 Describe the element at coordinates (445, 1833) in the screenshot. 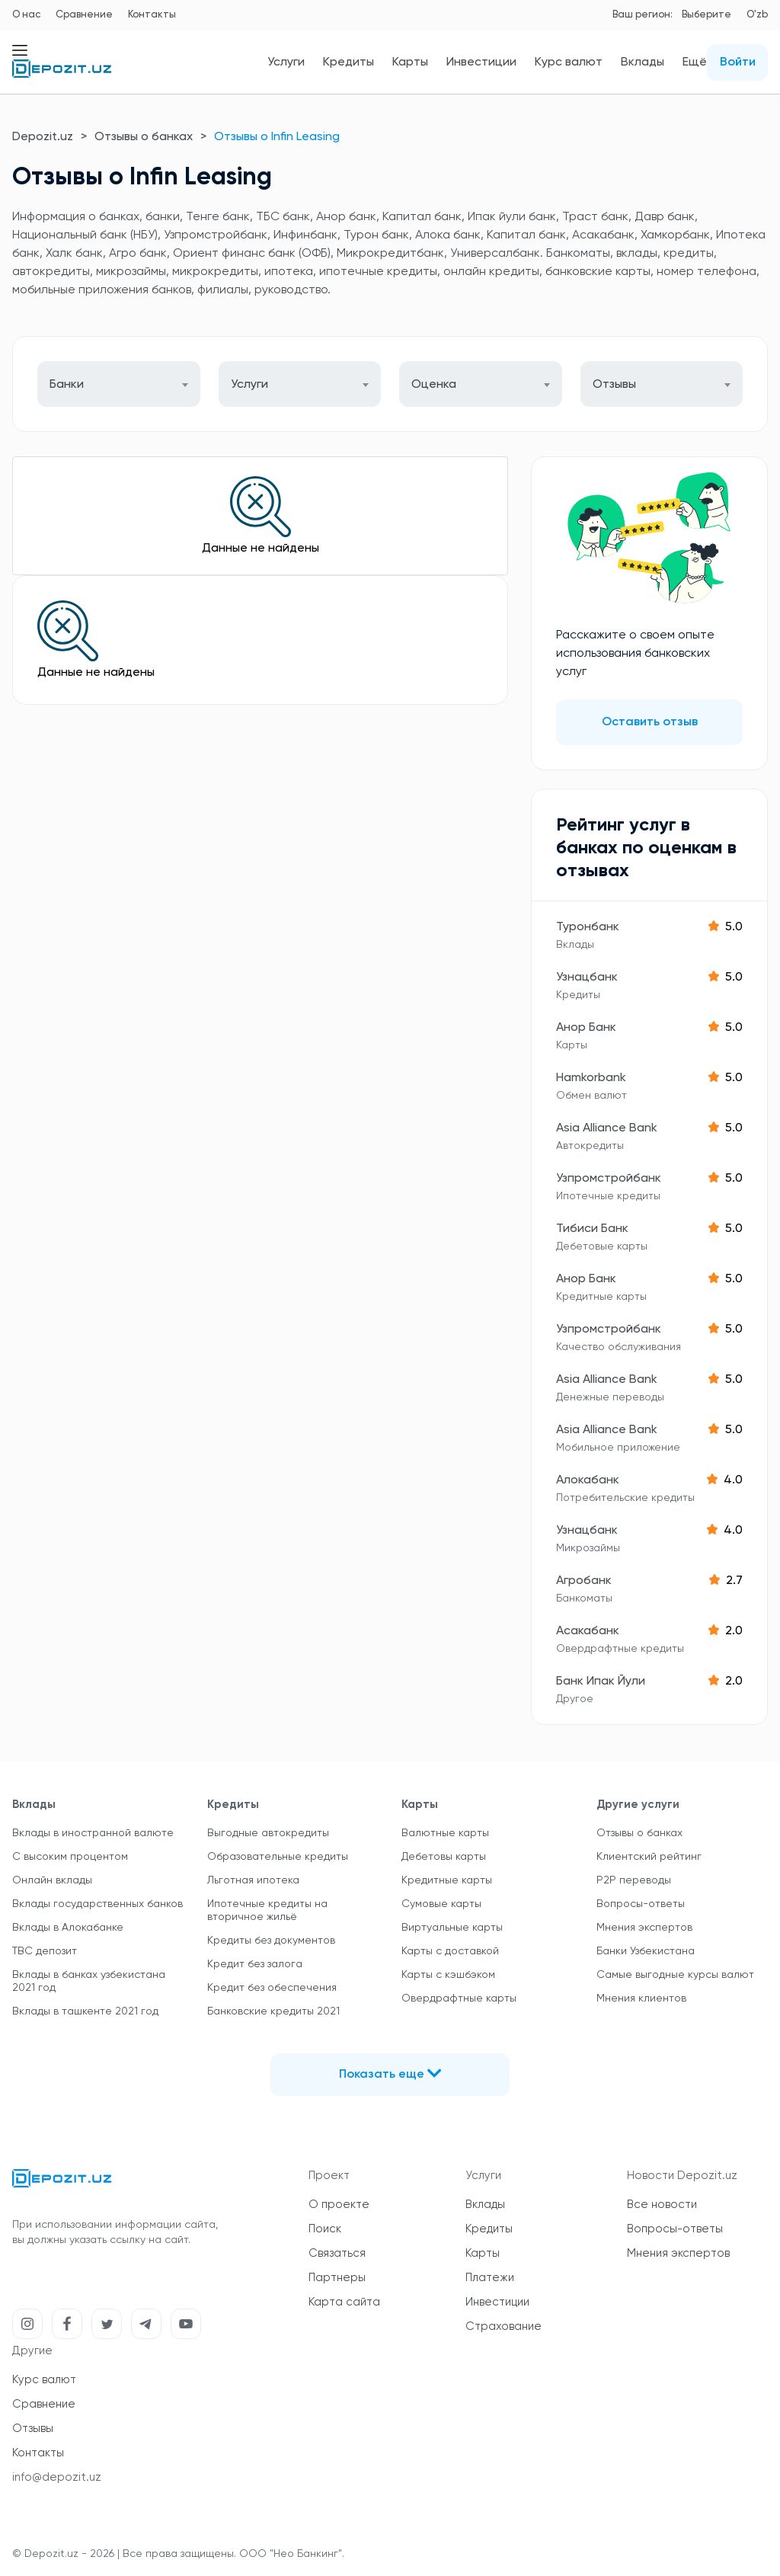

I see `Валютные карты` at that location.